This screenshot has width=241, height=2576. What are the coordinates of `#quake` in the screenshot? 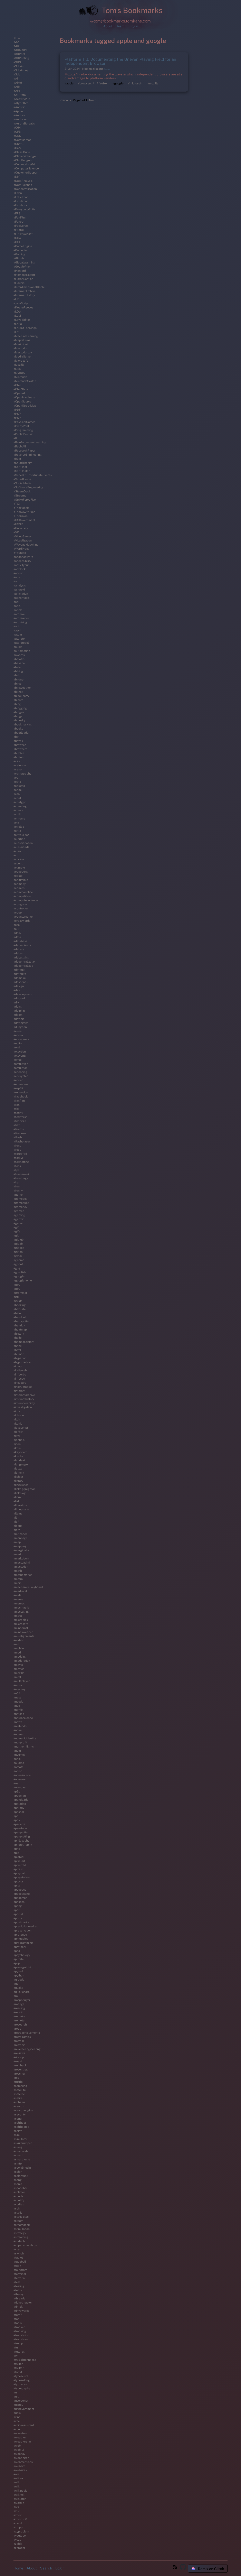 It's located at (18, 1987).